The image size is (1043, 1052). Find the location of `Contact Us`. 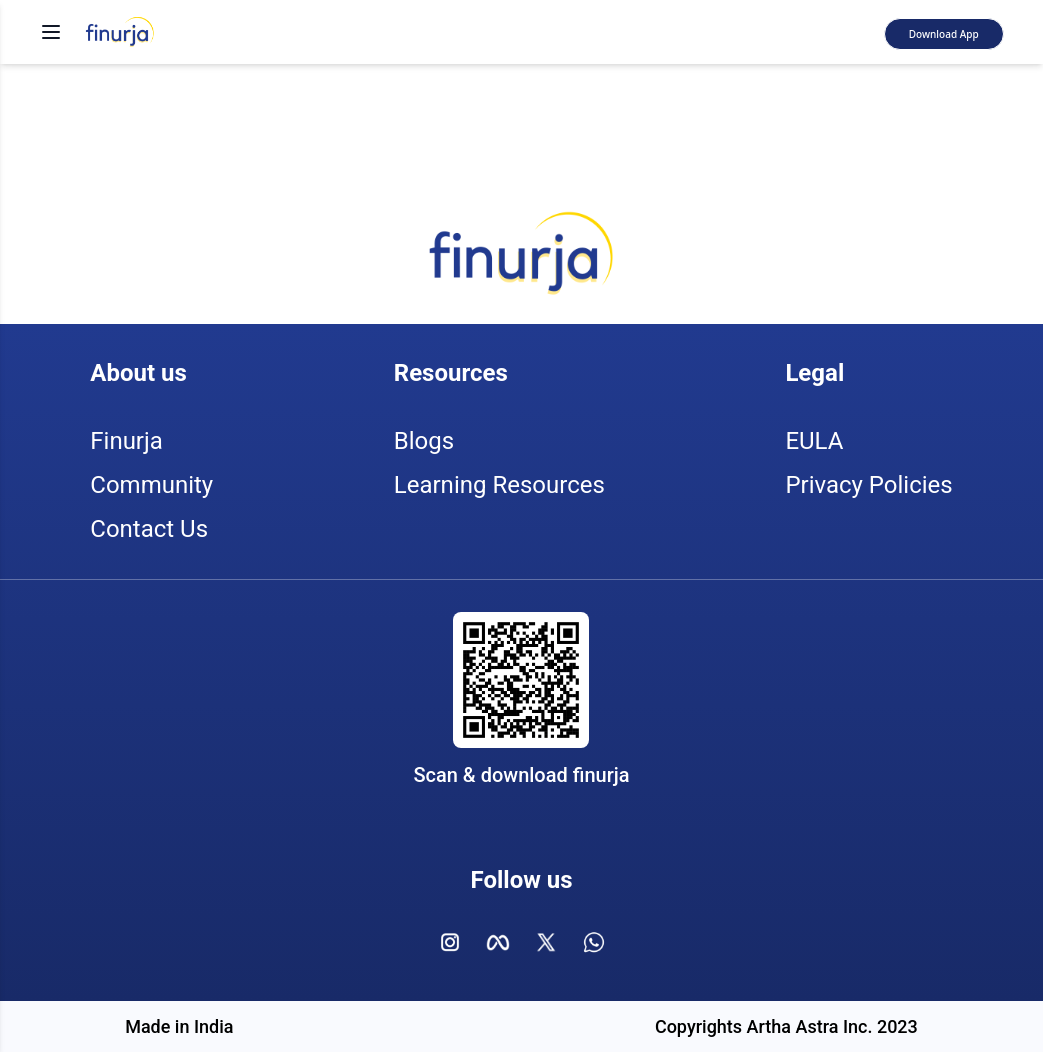

Contact Us is located at coordinates (149, 529).